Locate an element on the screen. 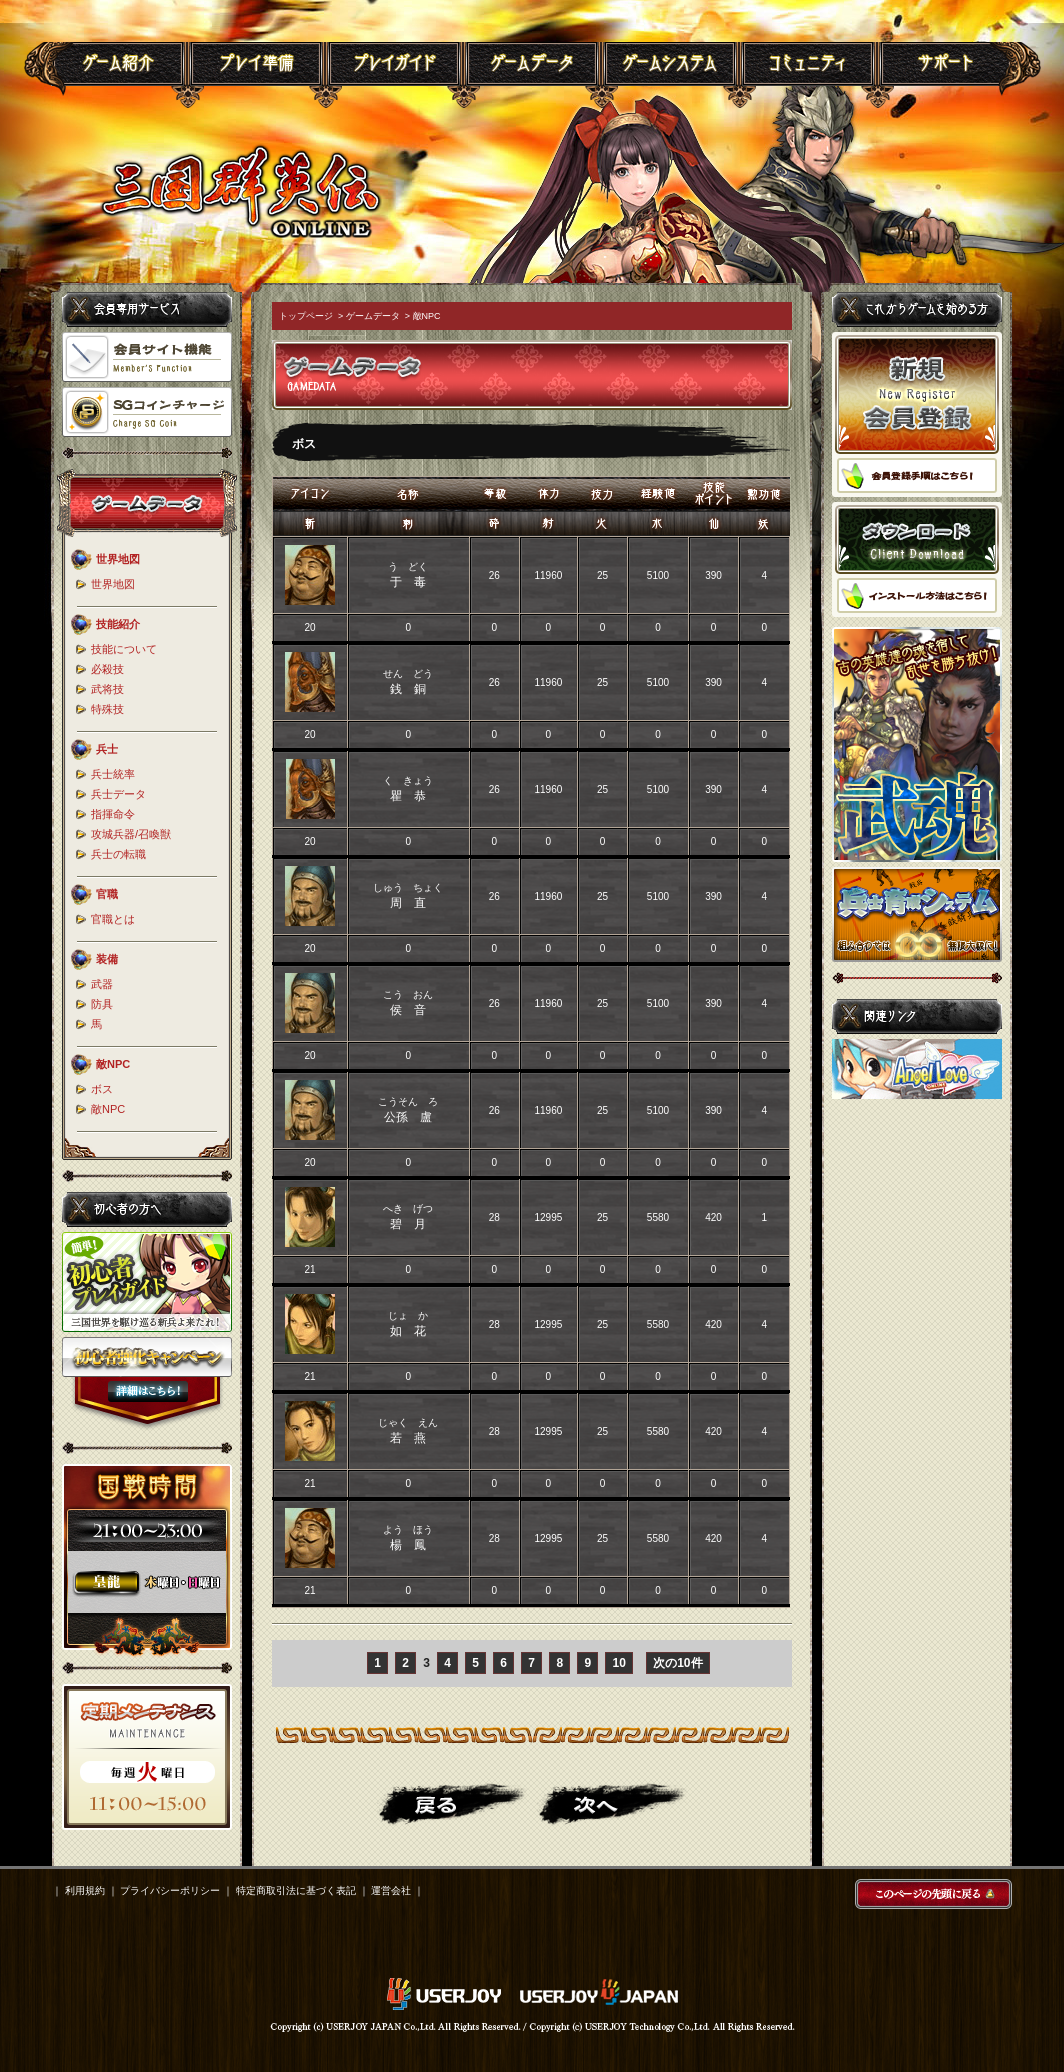 The image size is (1064, 2072). 武器 is located at coordinates (102, 984).